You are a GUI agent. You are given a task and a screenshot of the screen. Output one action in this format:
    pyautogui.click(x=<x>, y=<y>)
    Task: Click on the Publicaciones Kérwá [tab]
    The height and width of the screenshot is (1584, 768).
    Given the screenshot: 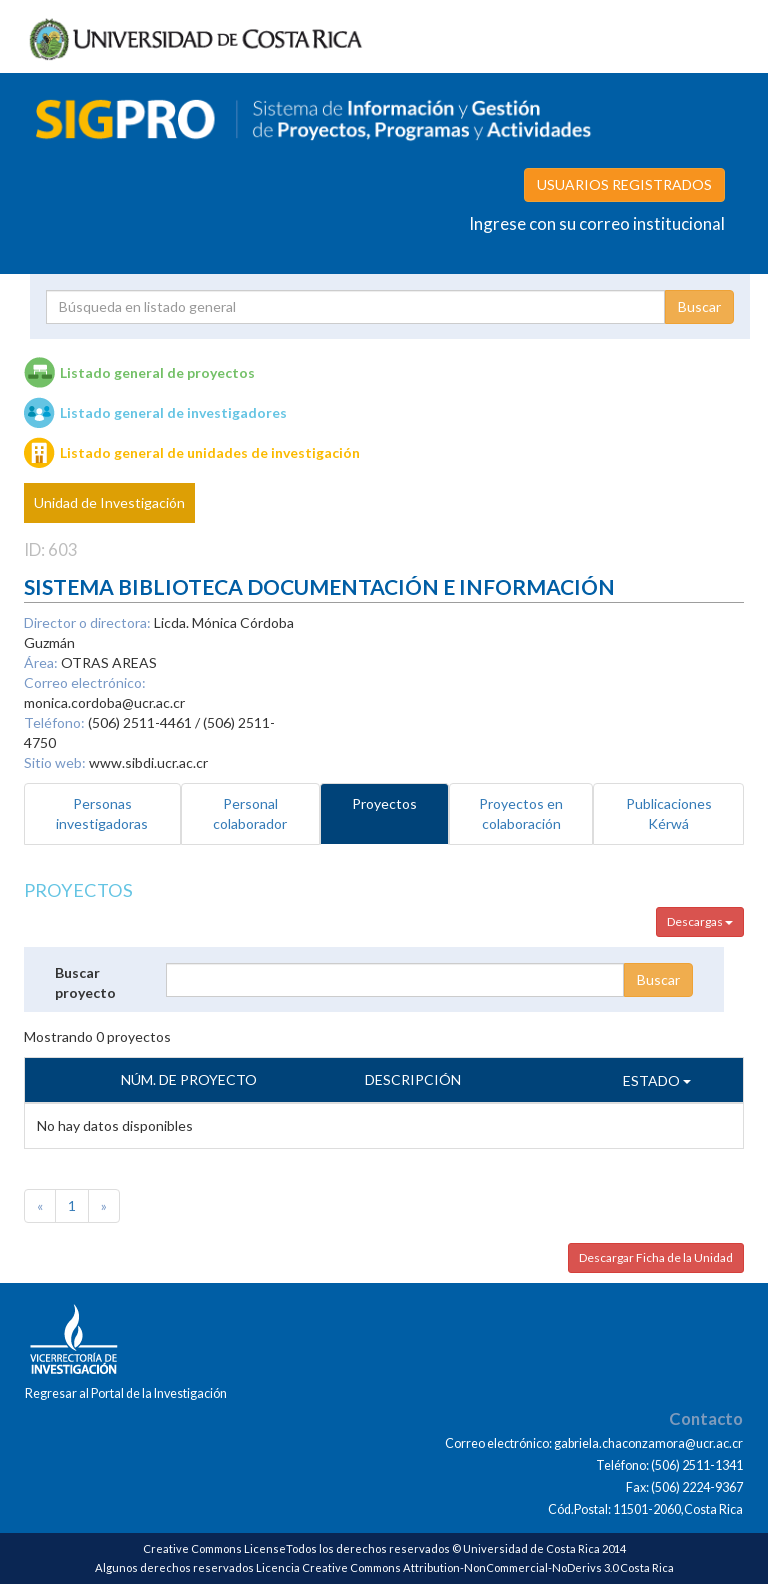 What is the action you would take?
    pyautogui.click(x=669, y=813)
    